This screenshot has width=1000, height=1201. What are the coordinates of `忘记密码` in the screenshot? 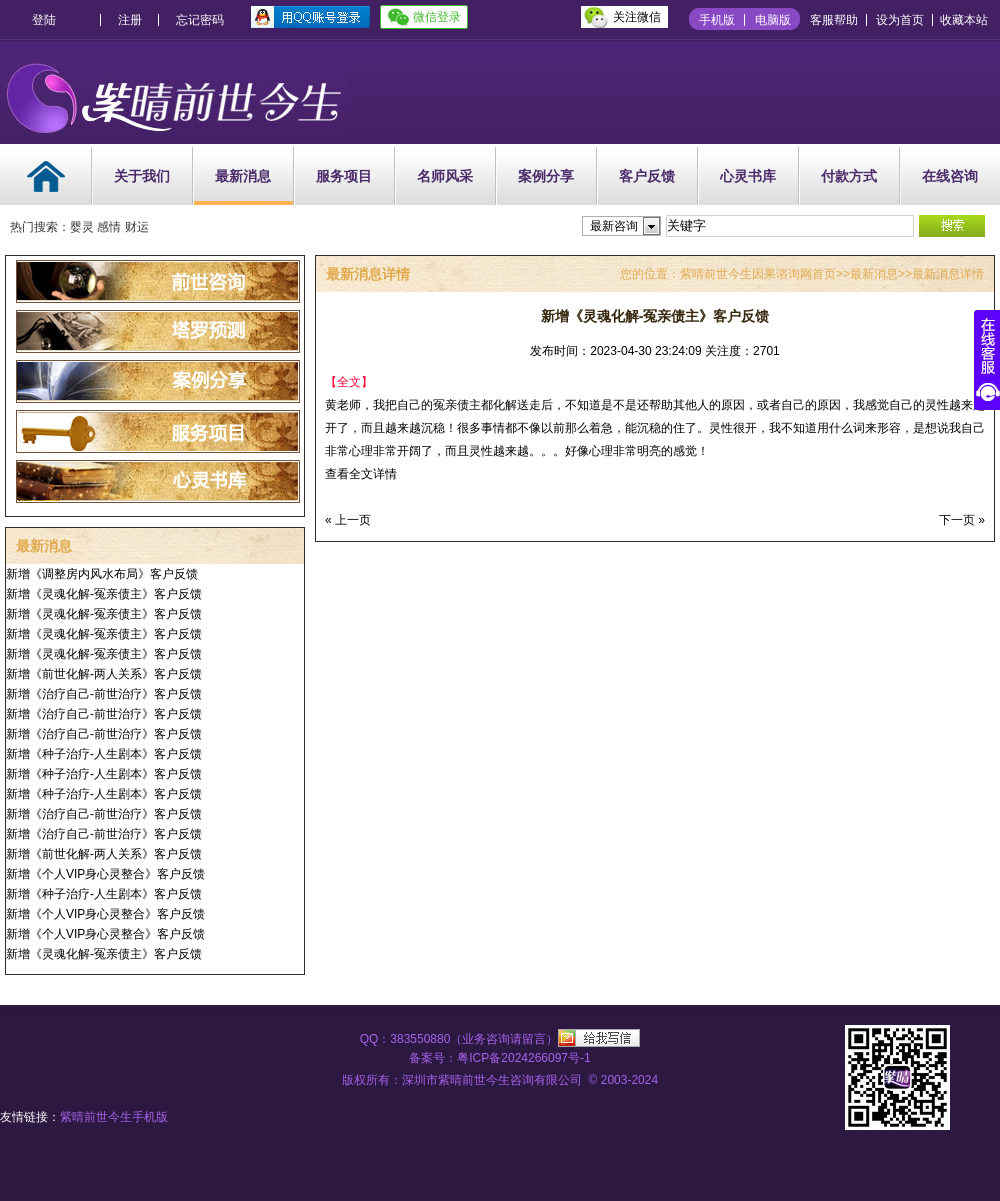 It's located at (200, 20).